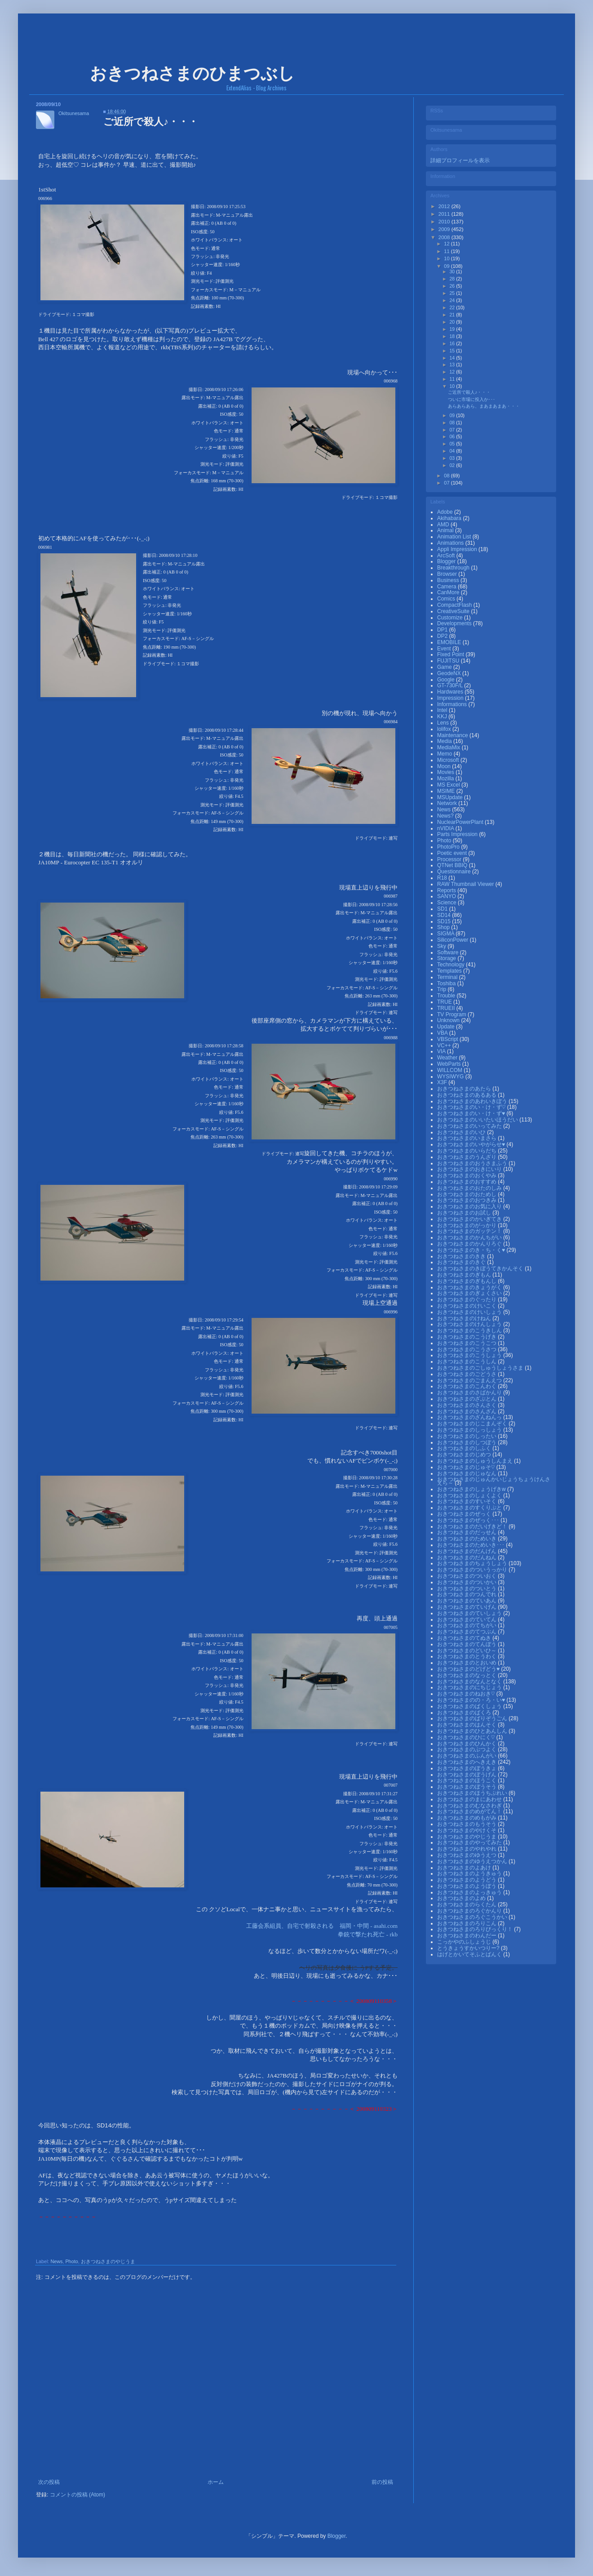 Image resolution: width=593 pixels, height=2576 pixels. Describe the element at coordinates (470, 1312) in the screenshot. I see `おきつねさまのけいしょう` at that location.